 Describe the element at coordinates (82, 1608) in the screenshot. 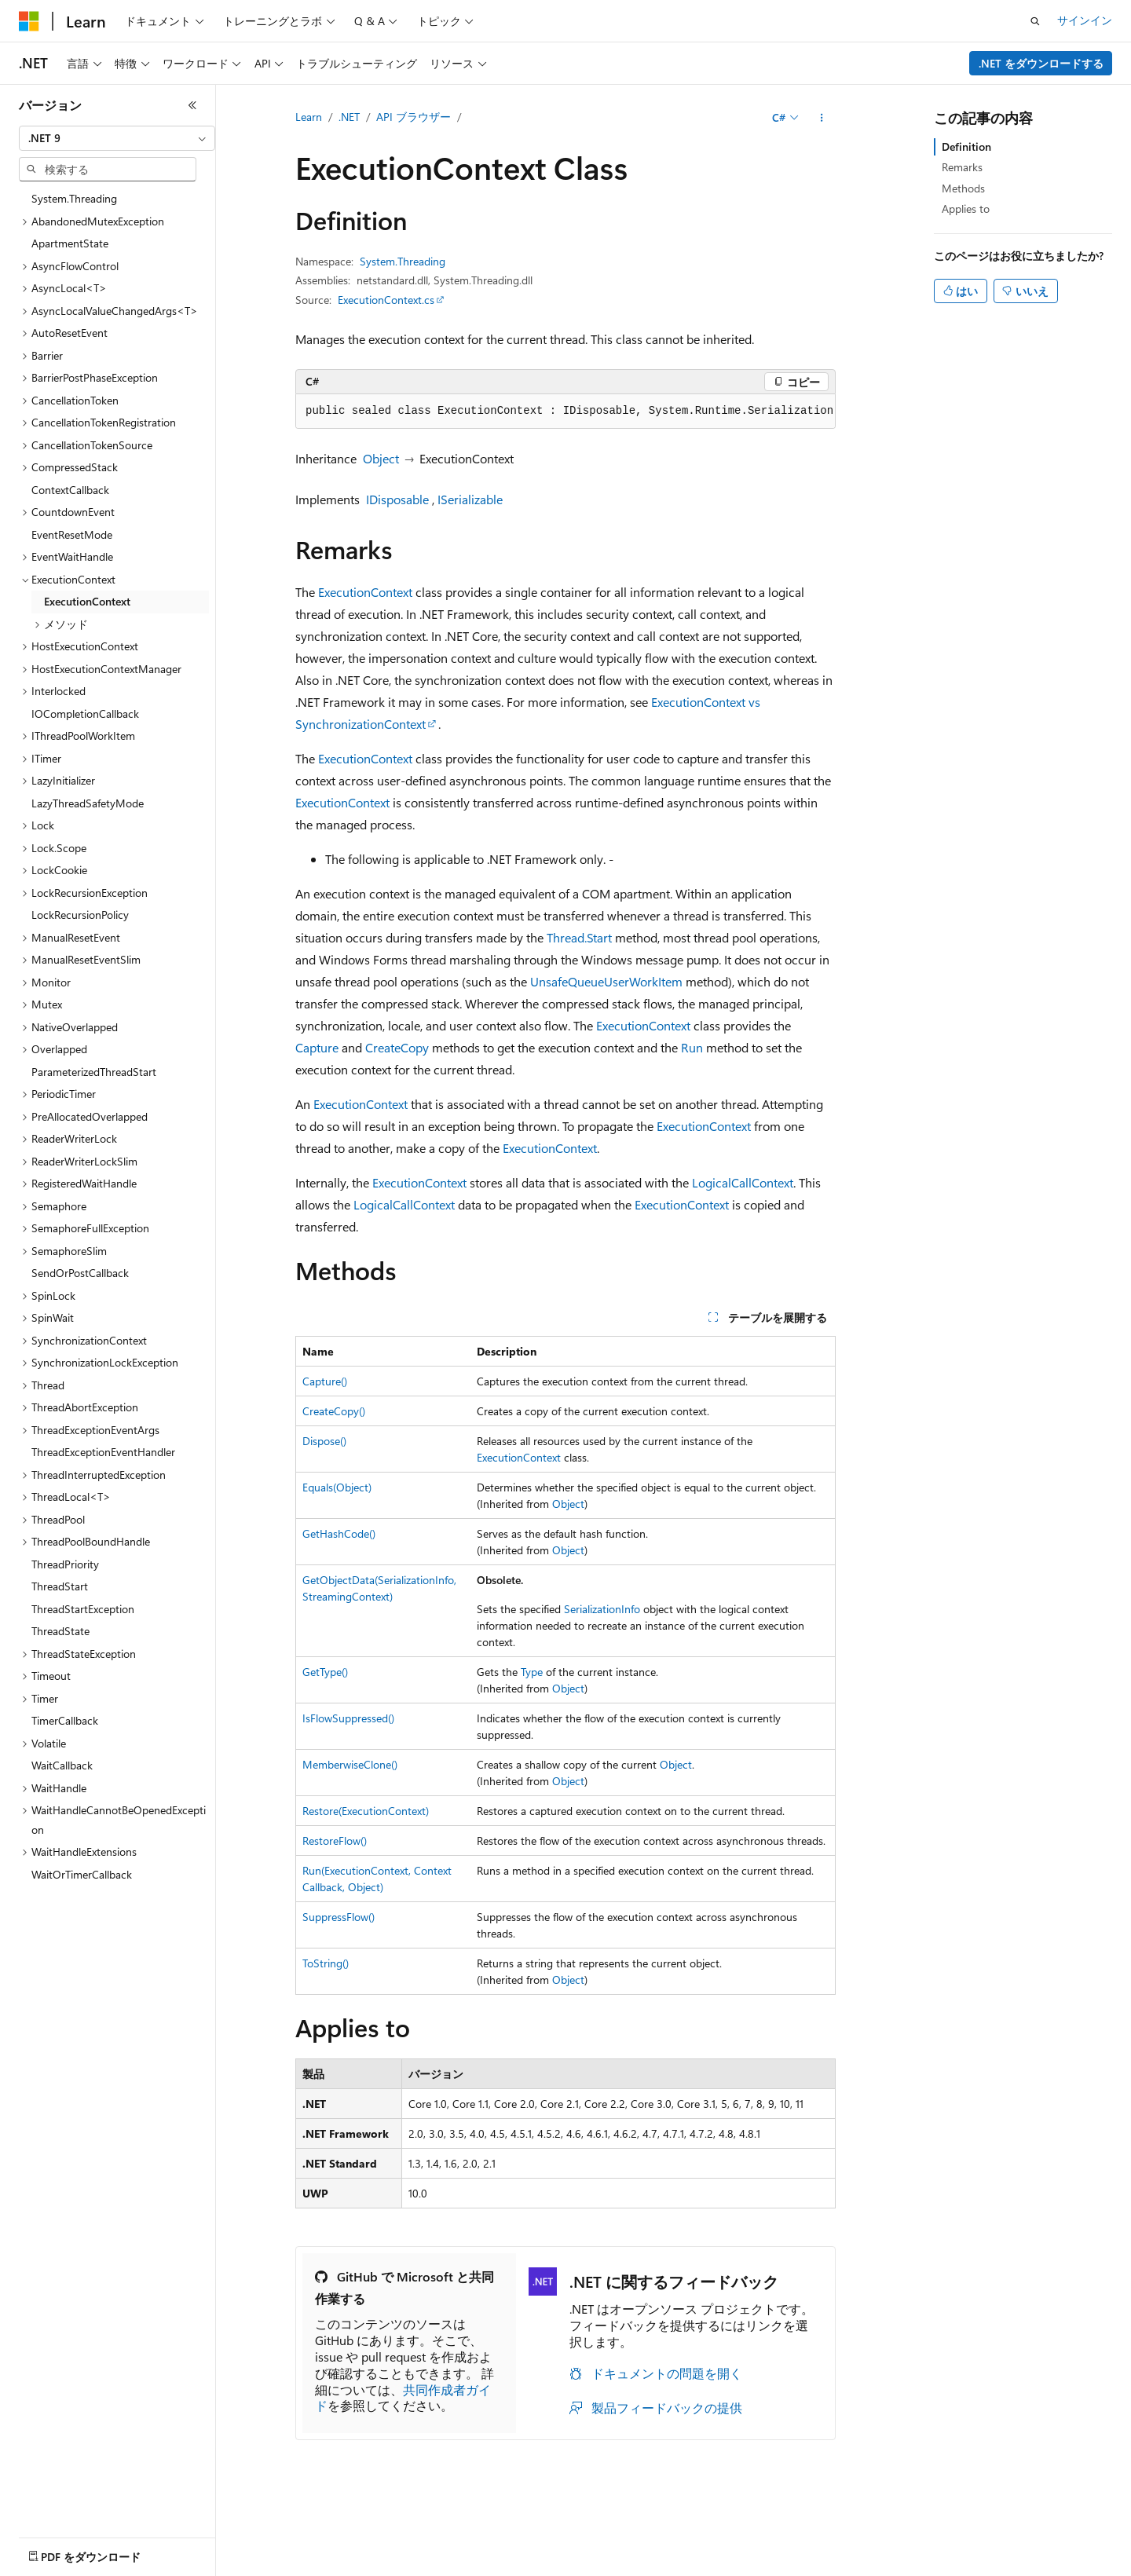

I see `ThreadStartException [treeitem]` at that location.